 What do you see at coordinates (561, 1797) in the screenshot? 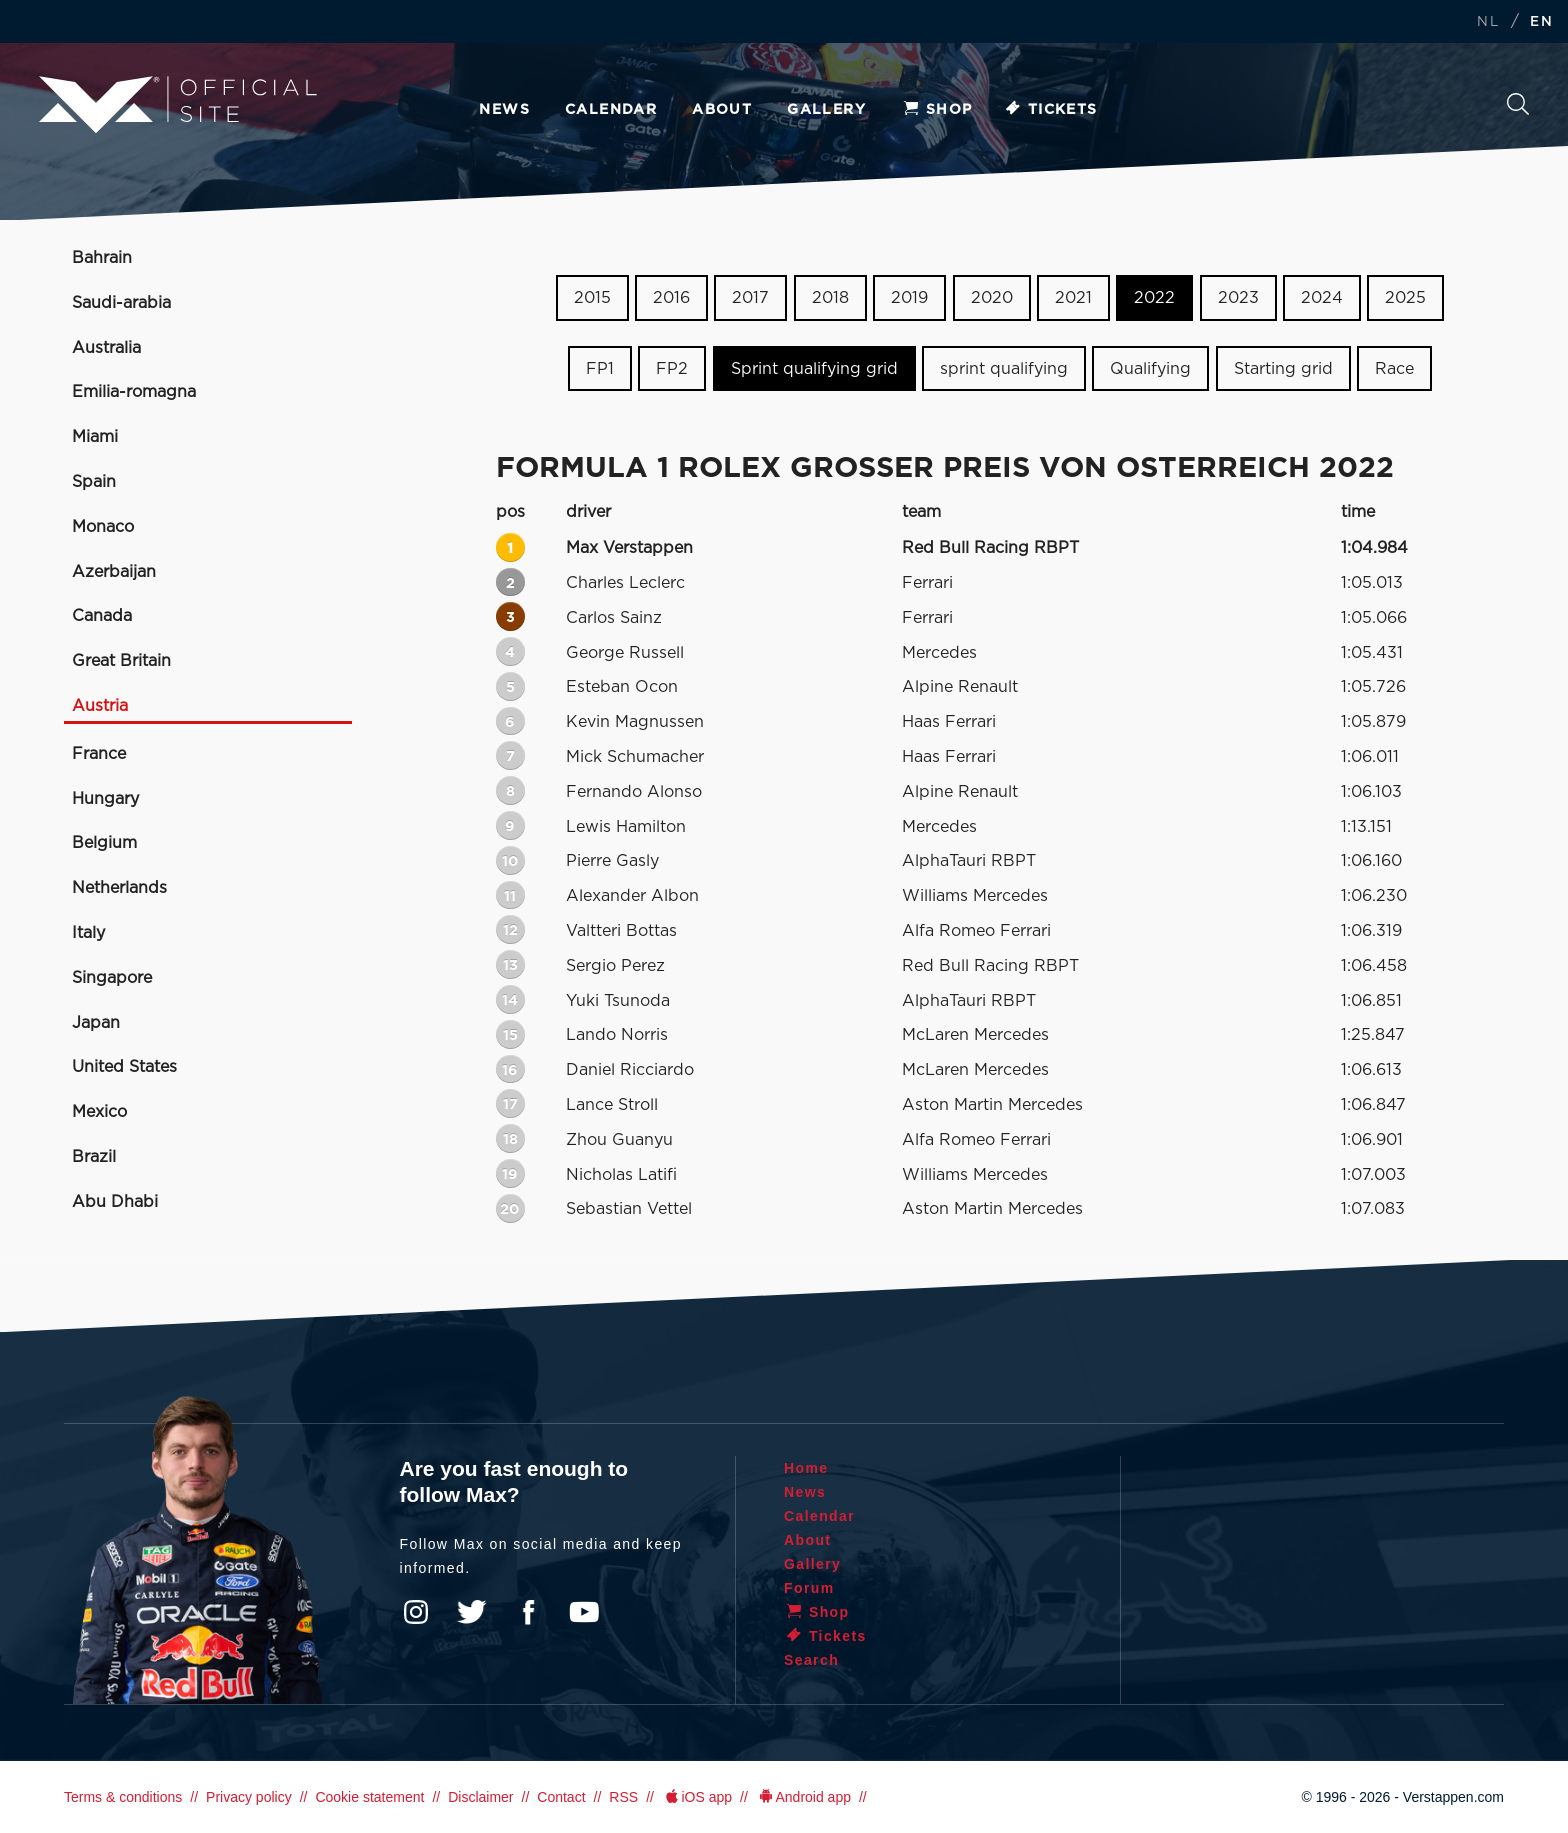
I see `Contact` at bounding box center [561, 1797].